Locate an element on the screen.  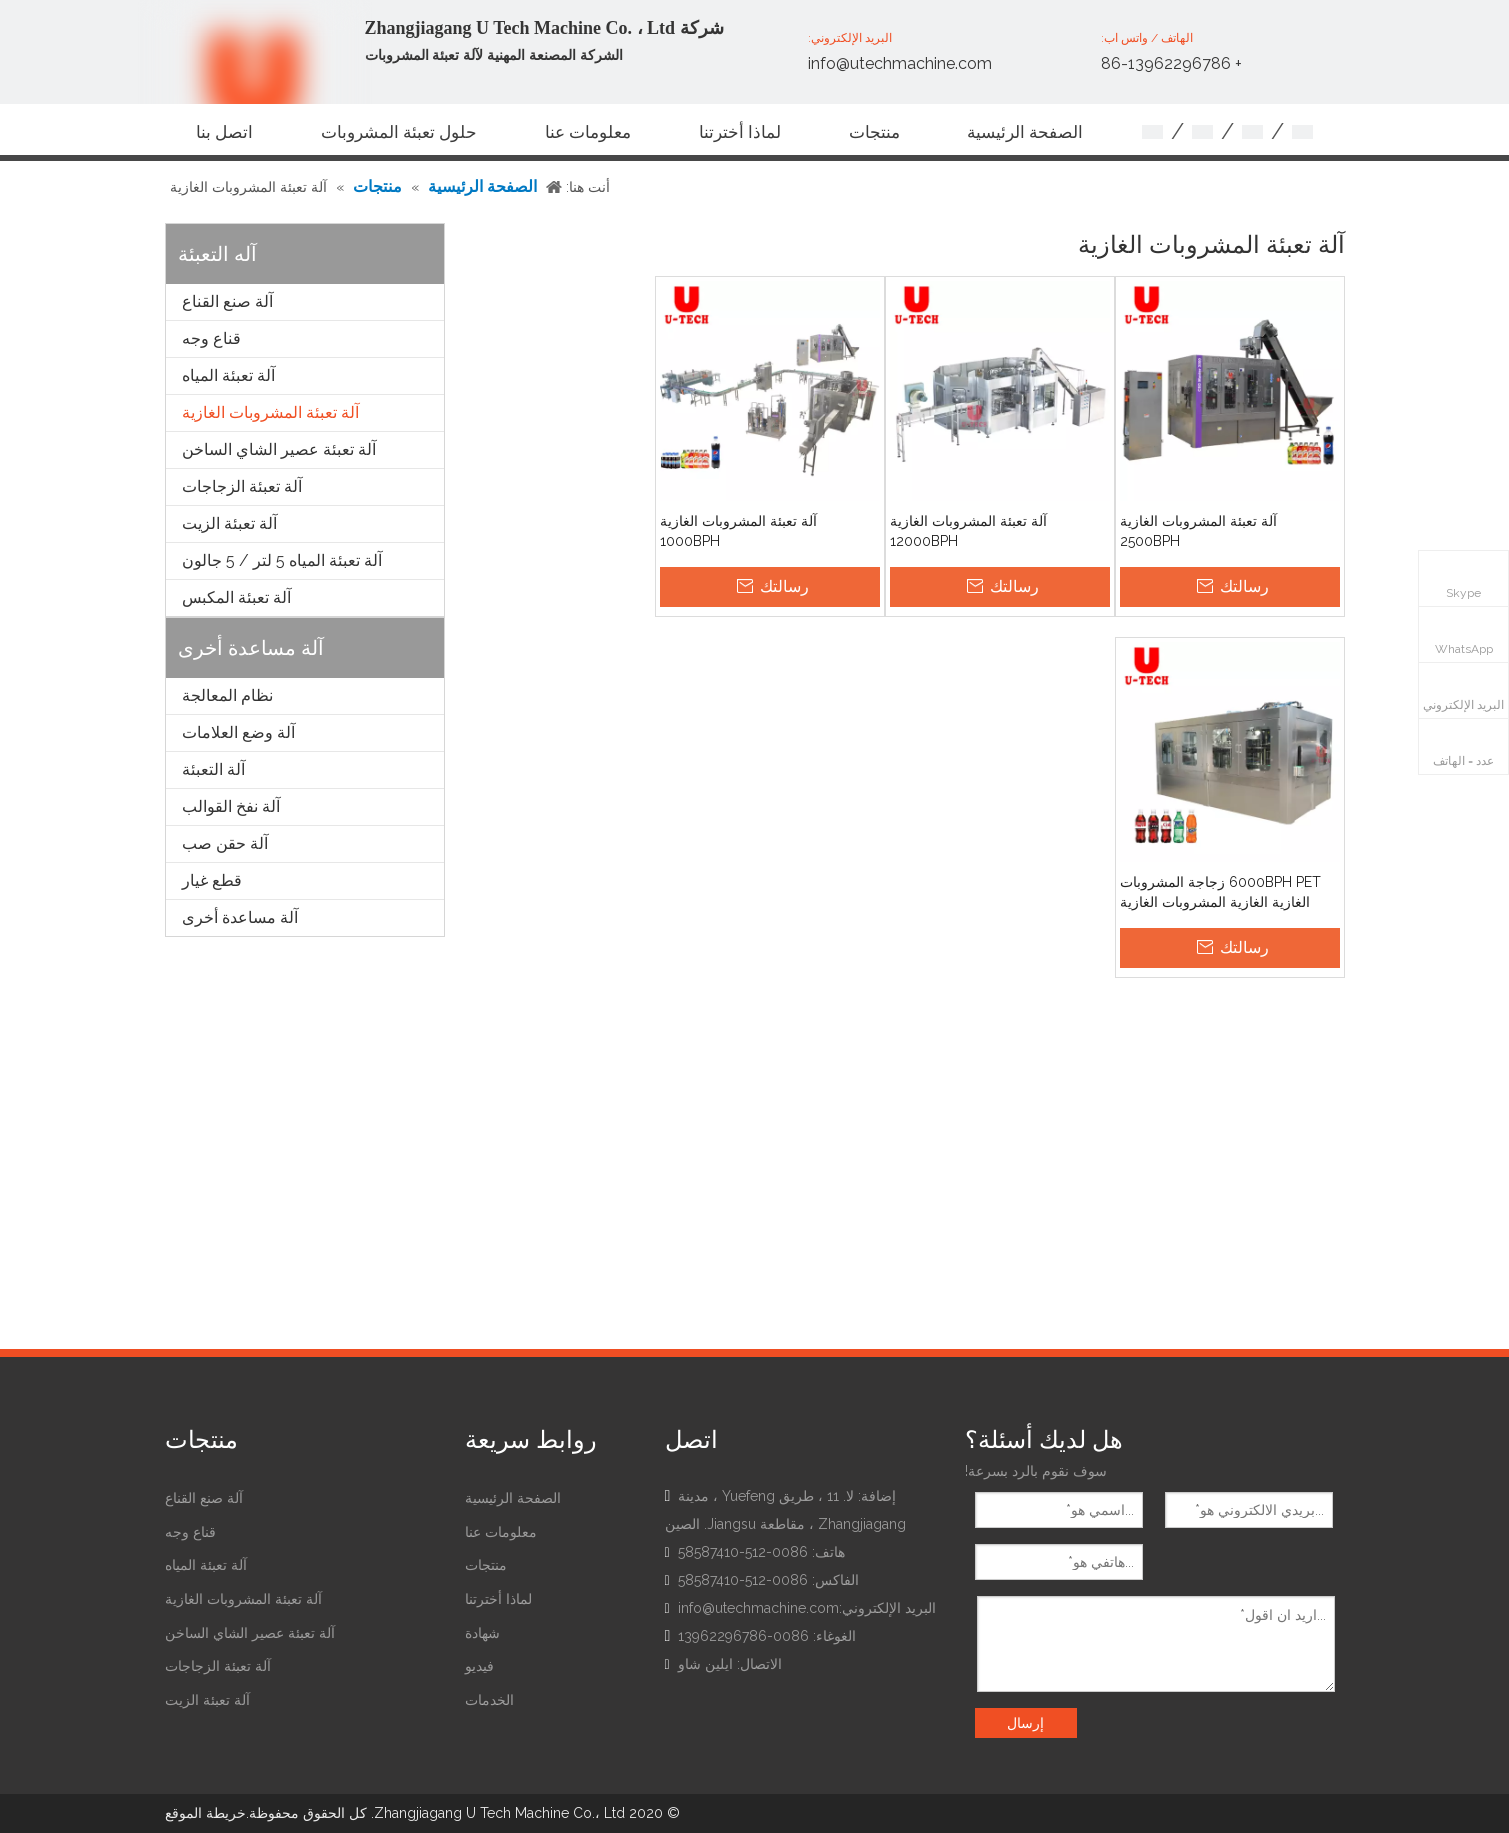
آلة التعبئة is located at coordinates (213, 769).